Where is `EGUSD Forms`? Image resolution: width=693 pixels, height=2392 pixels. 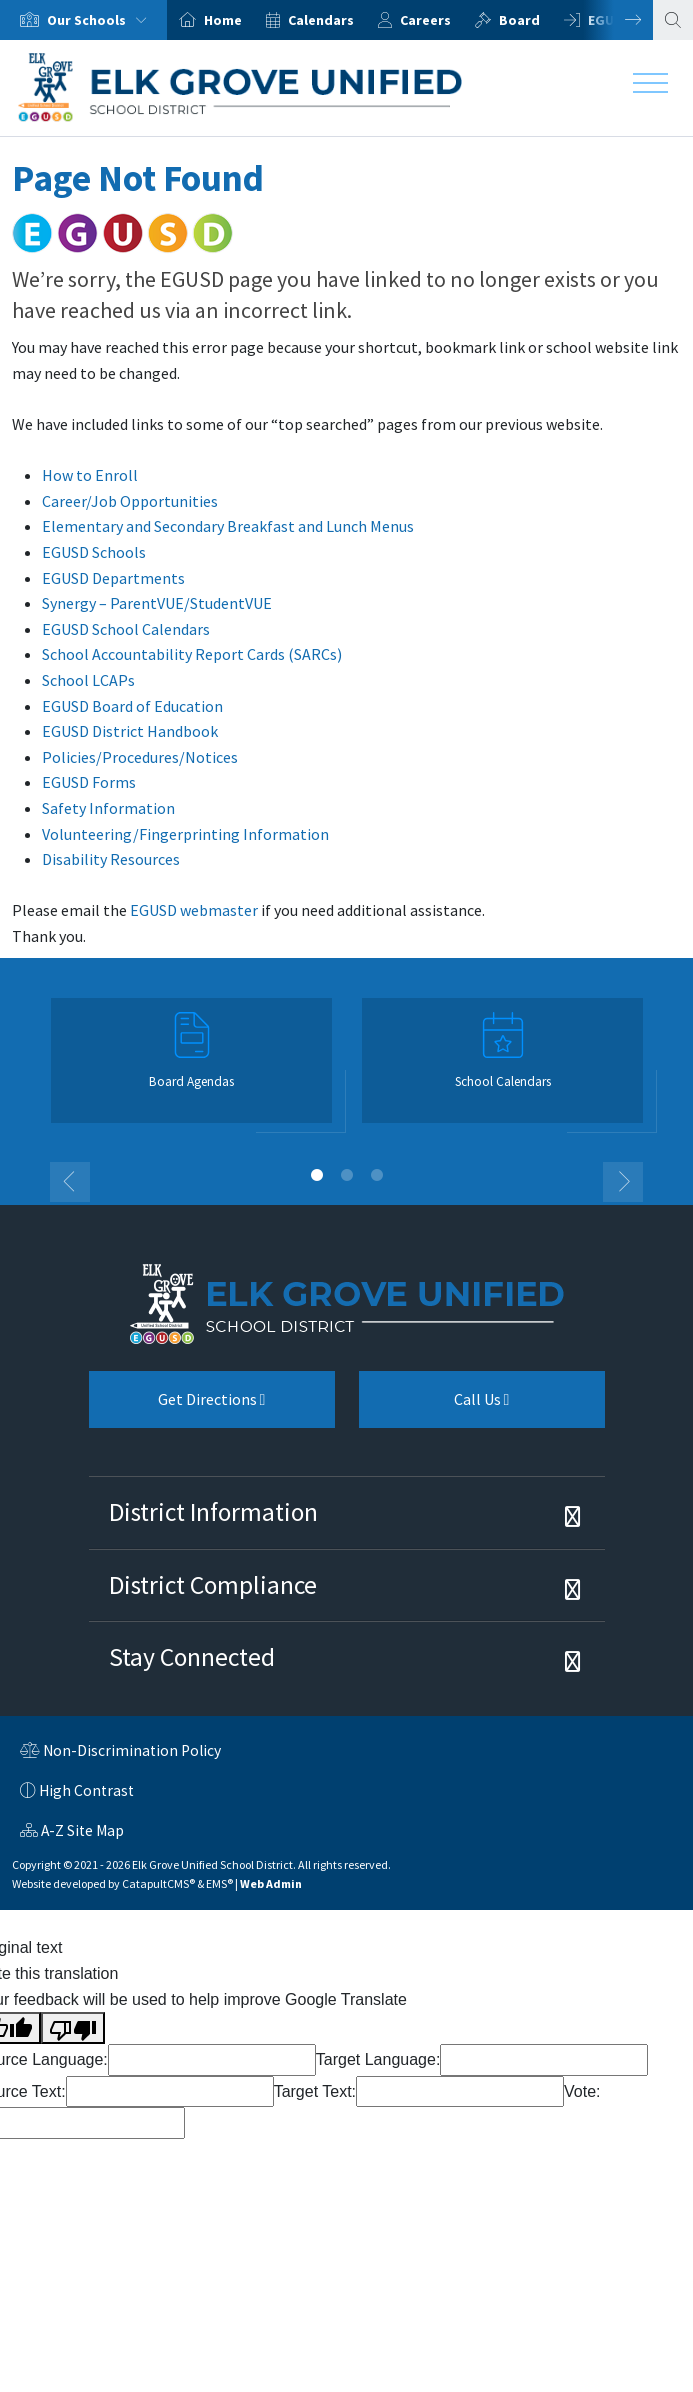
EGUSD Forms is located at coordinates (89, 782).